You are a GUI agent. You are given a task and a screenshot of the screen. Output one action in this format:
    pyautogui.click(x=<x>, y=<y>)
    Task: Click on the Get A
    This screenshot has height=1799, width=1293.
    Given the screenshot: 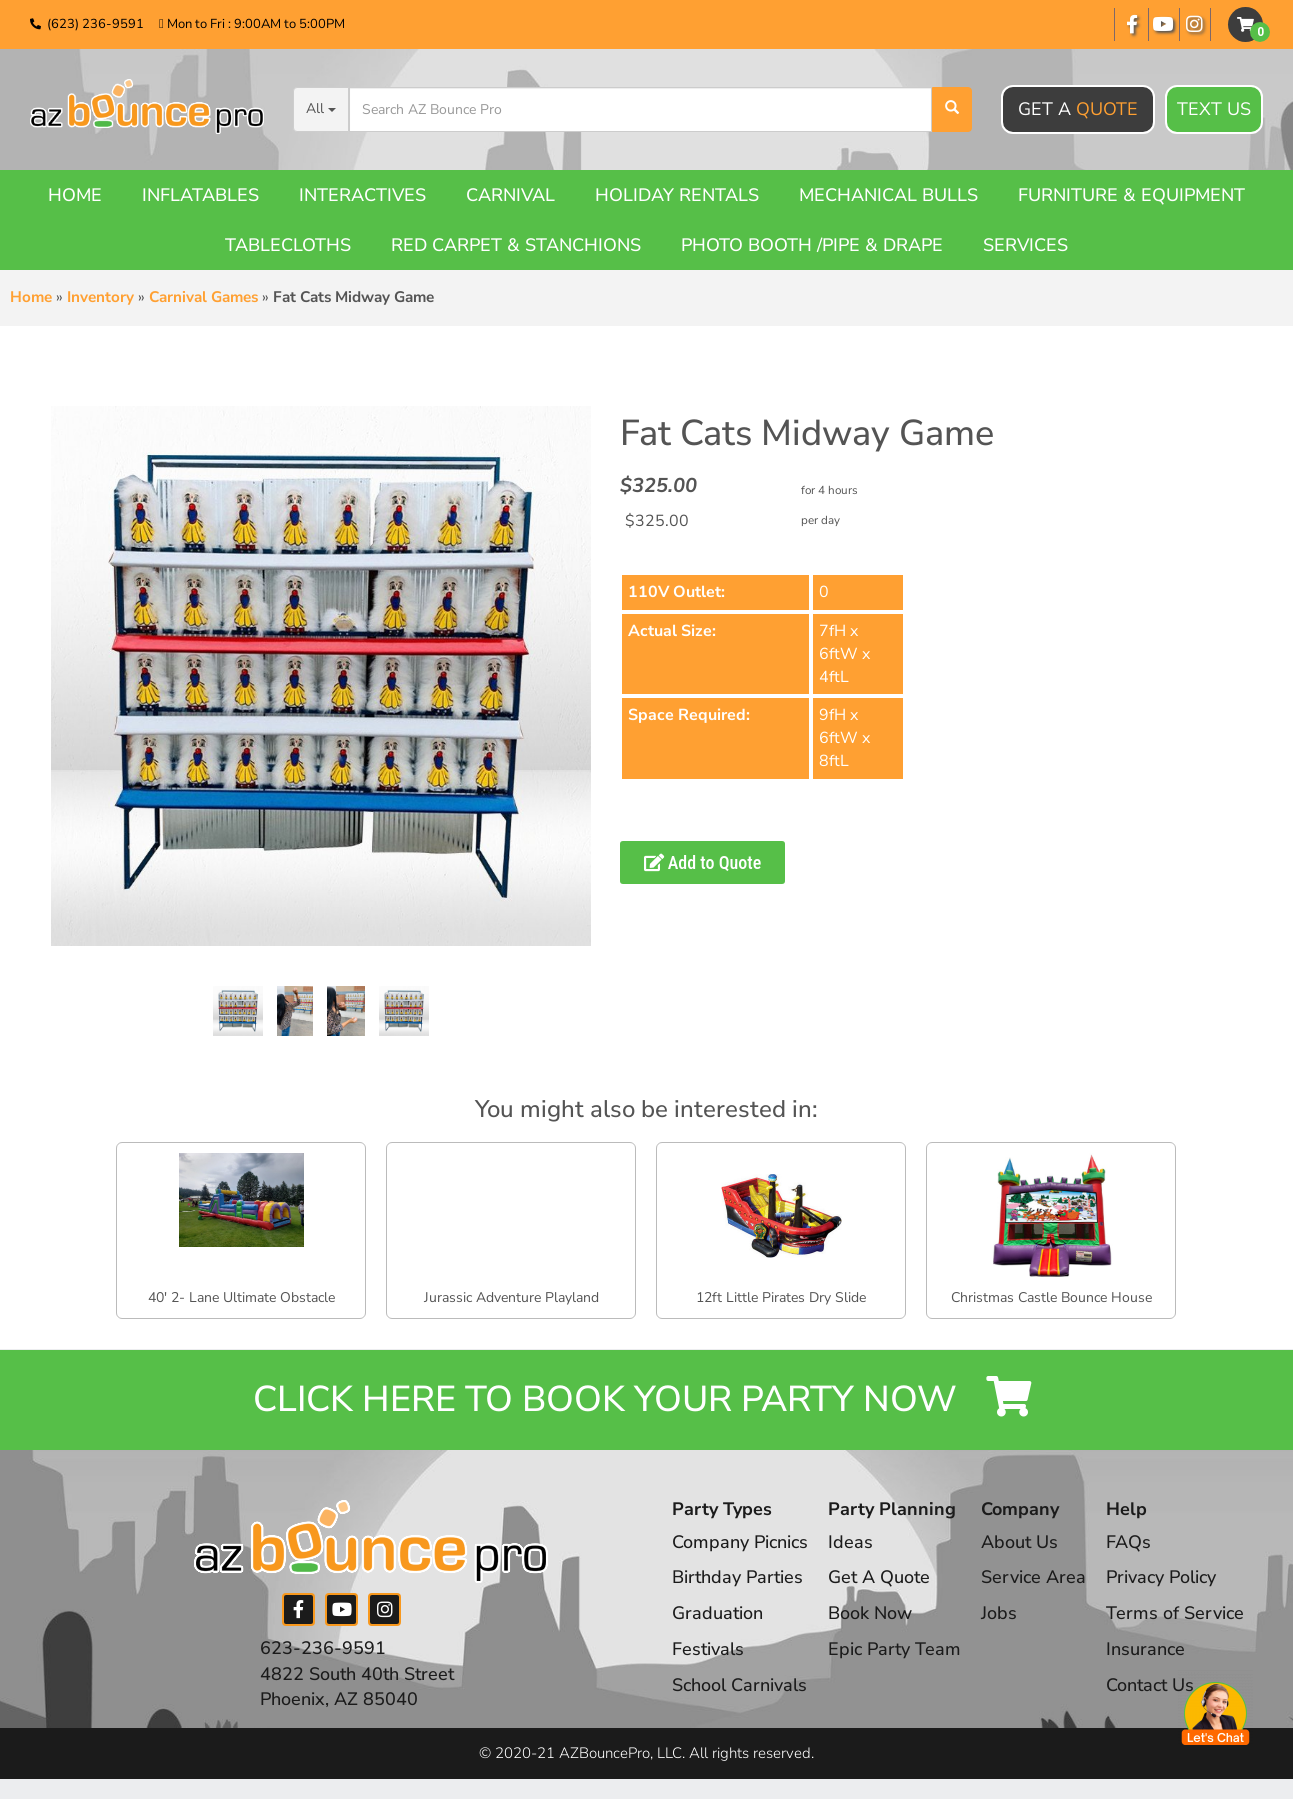 What is the action you would take?
    pyautogui.click(x=1078, y=109)
    